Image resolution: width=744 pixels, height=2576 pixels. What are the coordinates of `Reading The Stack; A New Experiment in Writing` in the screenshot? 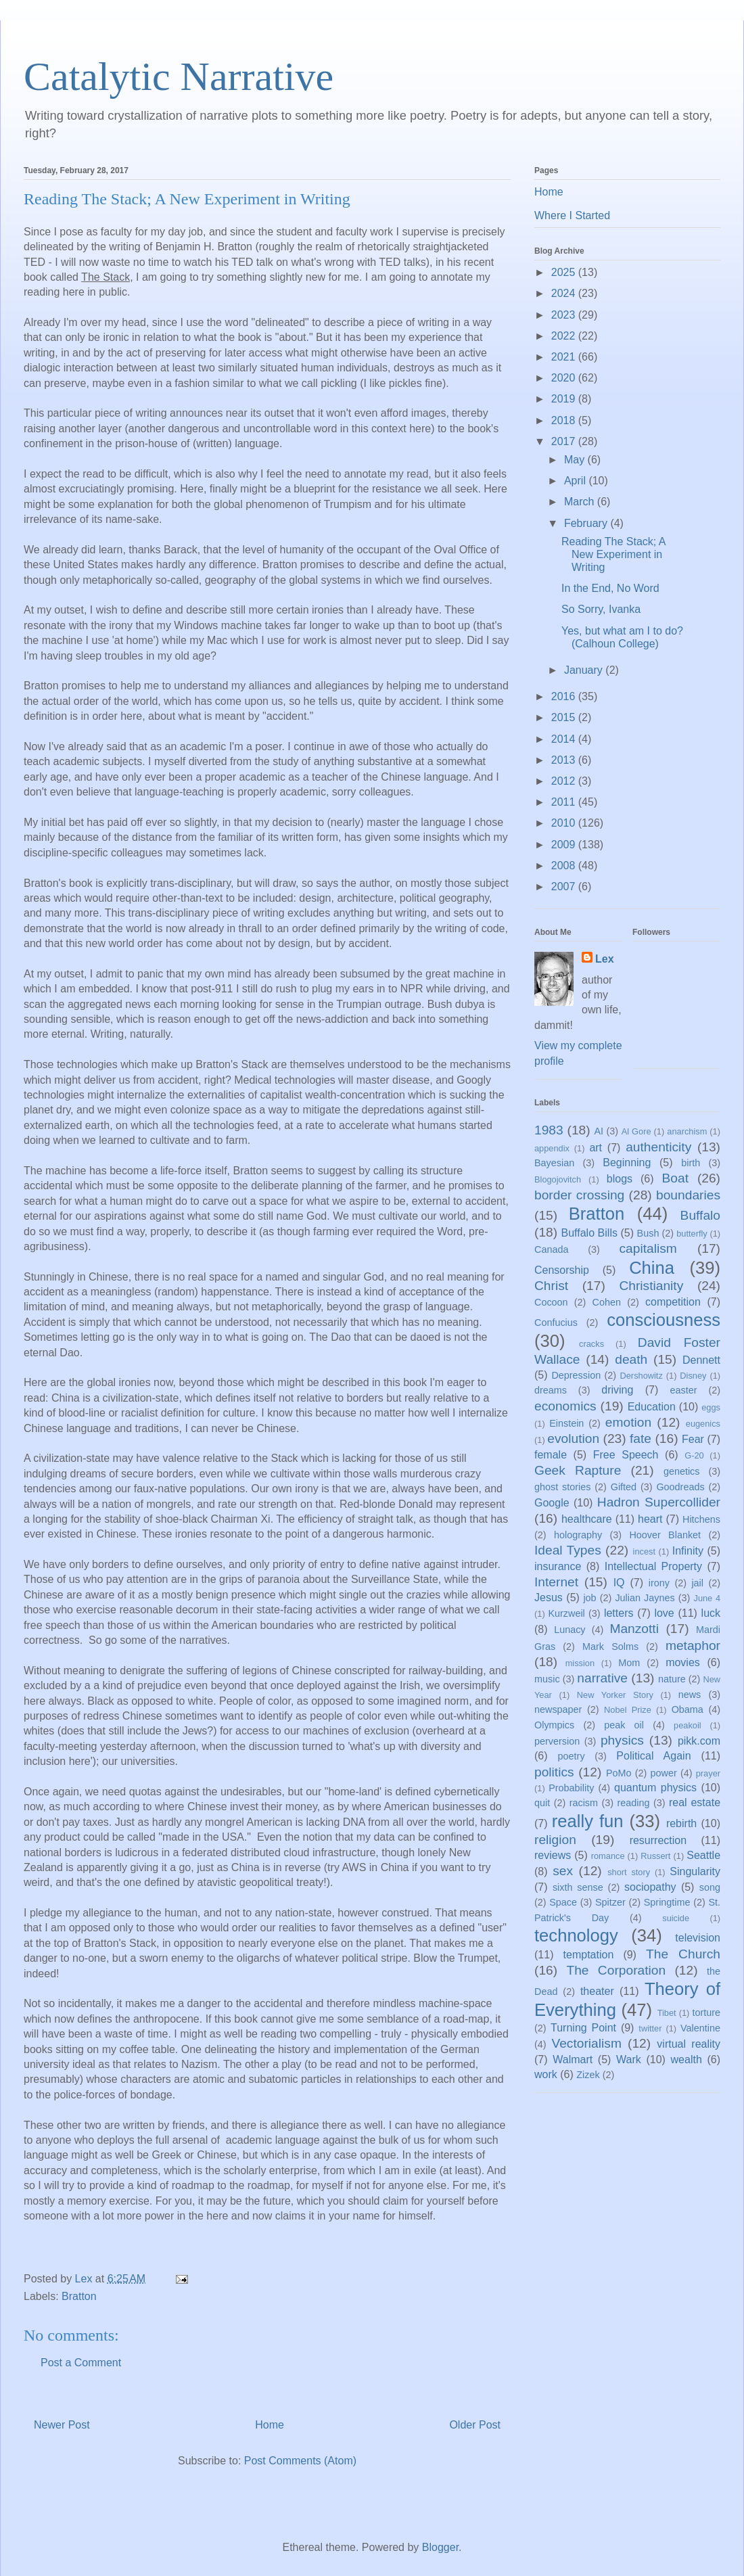 It's located at (613, 554).